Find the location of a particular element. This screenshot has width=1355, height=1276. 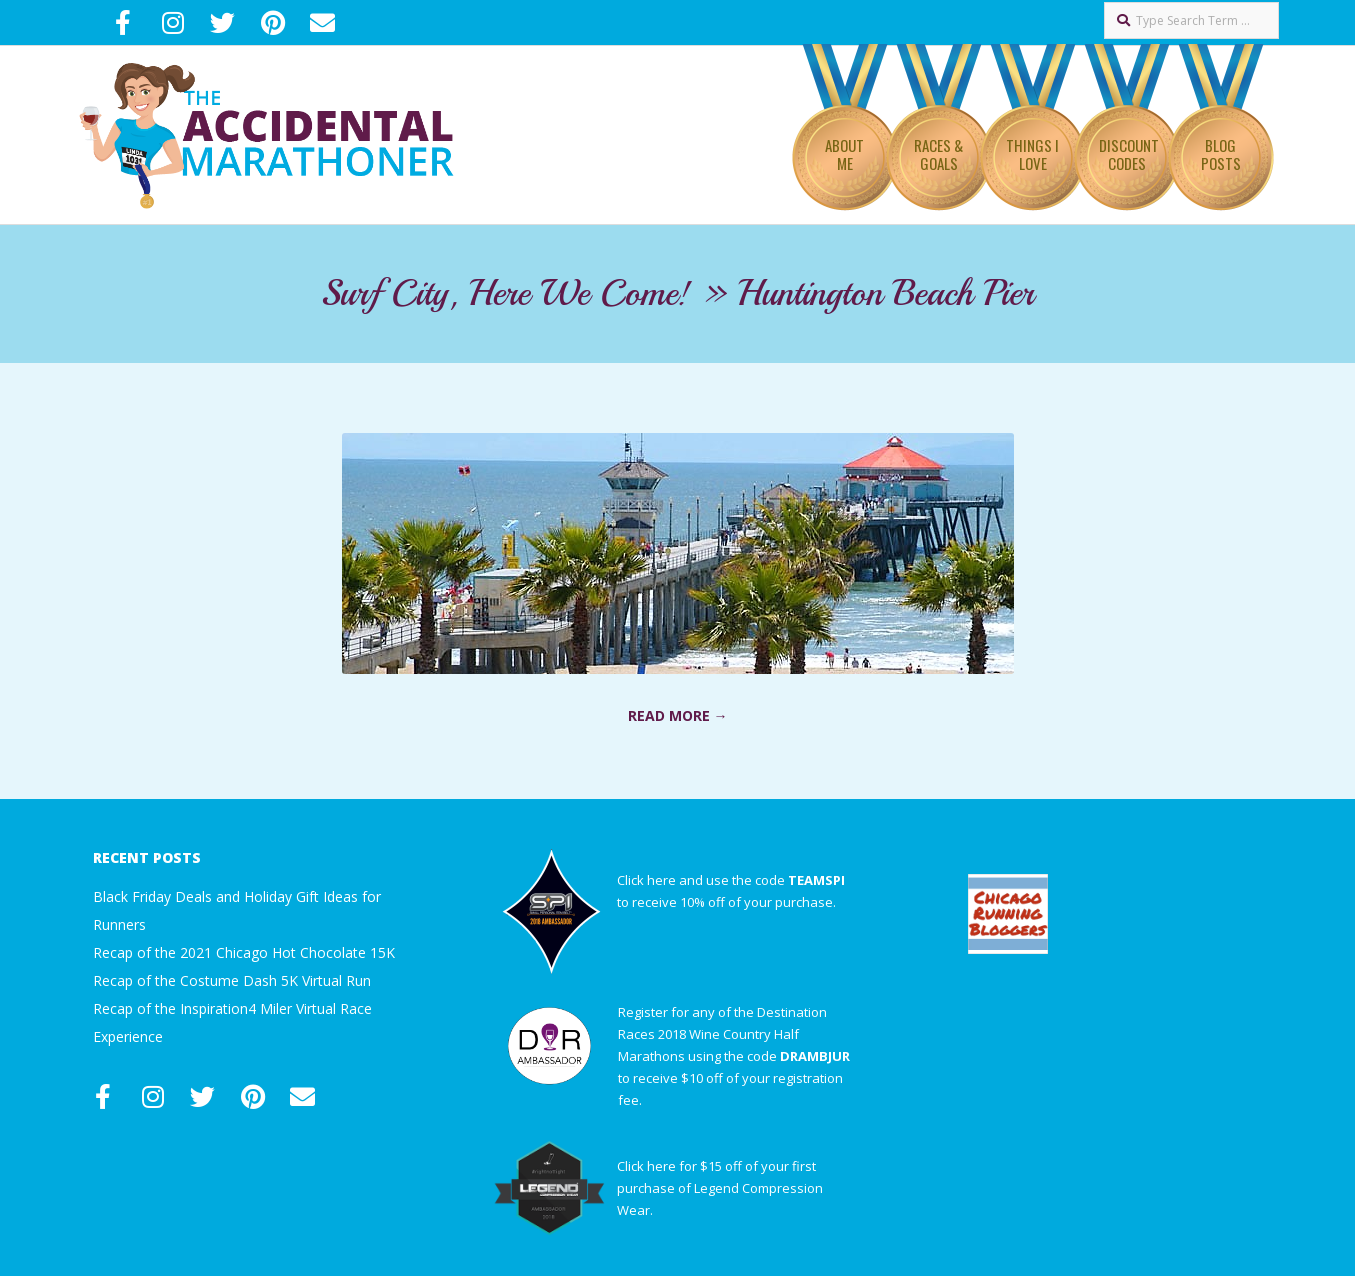

Things I Love is located at coordinates (1032, 154).